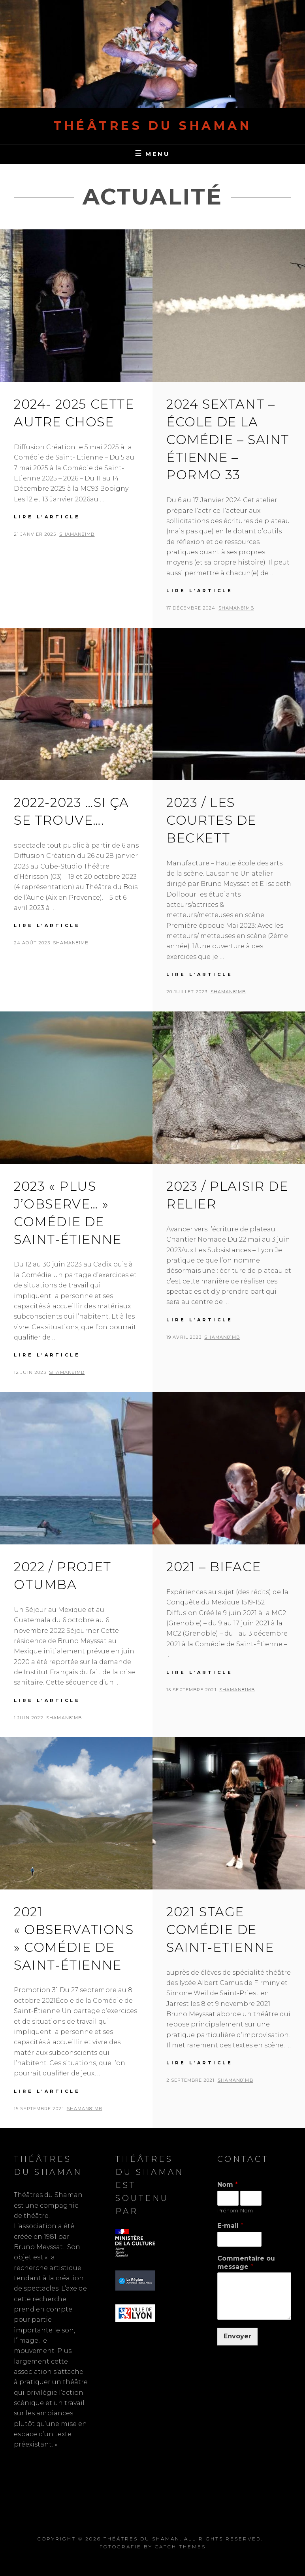 The height and width of the screenshot is (2576, 305). Describe the element at coordinates (230, 2225) in the screenshot. I see `E-mail` at that location.